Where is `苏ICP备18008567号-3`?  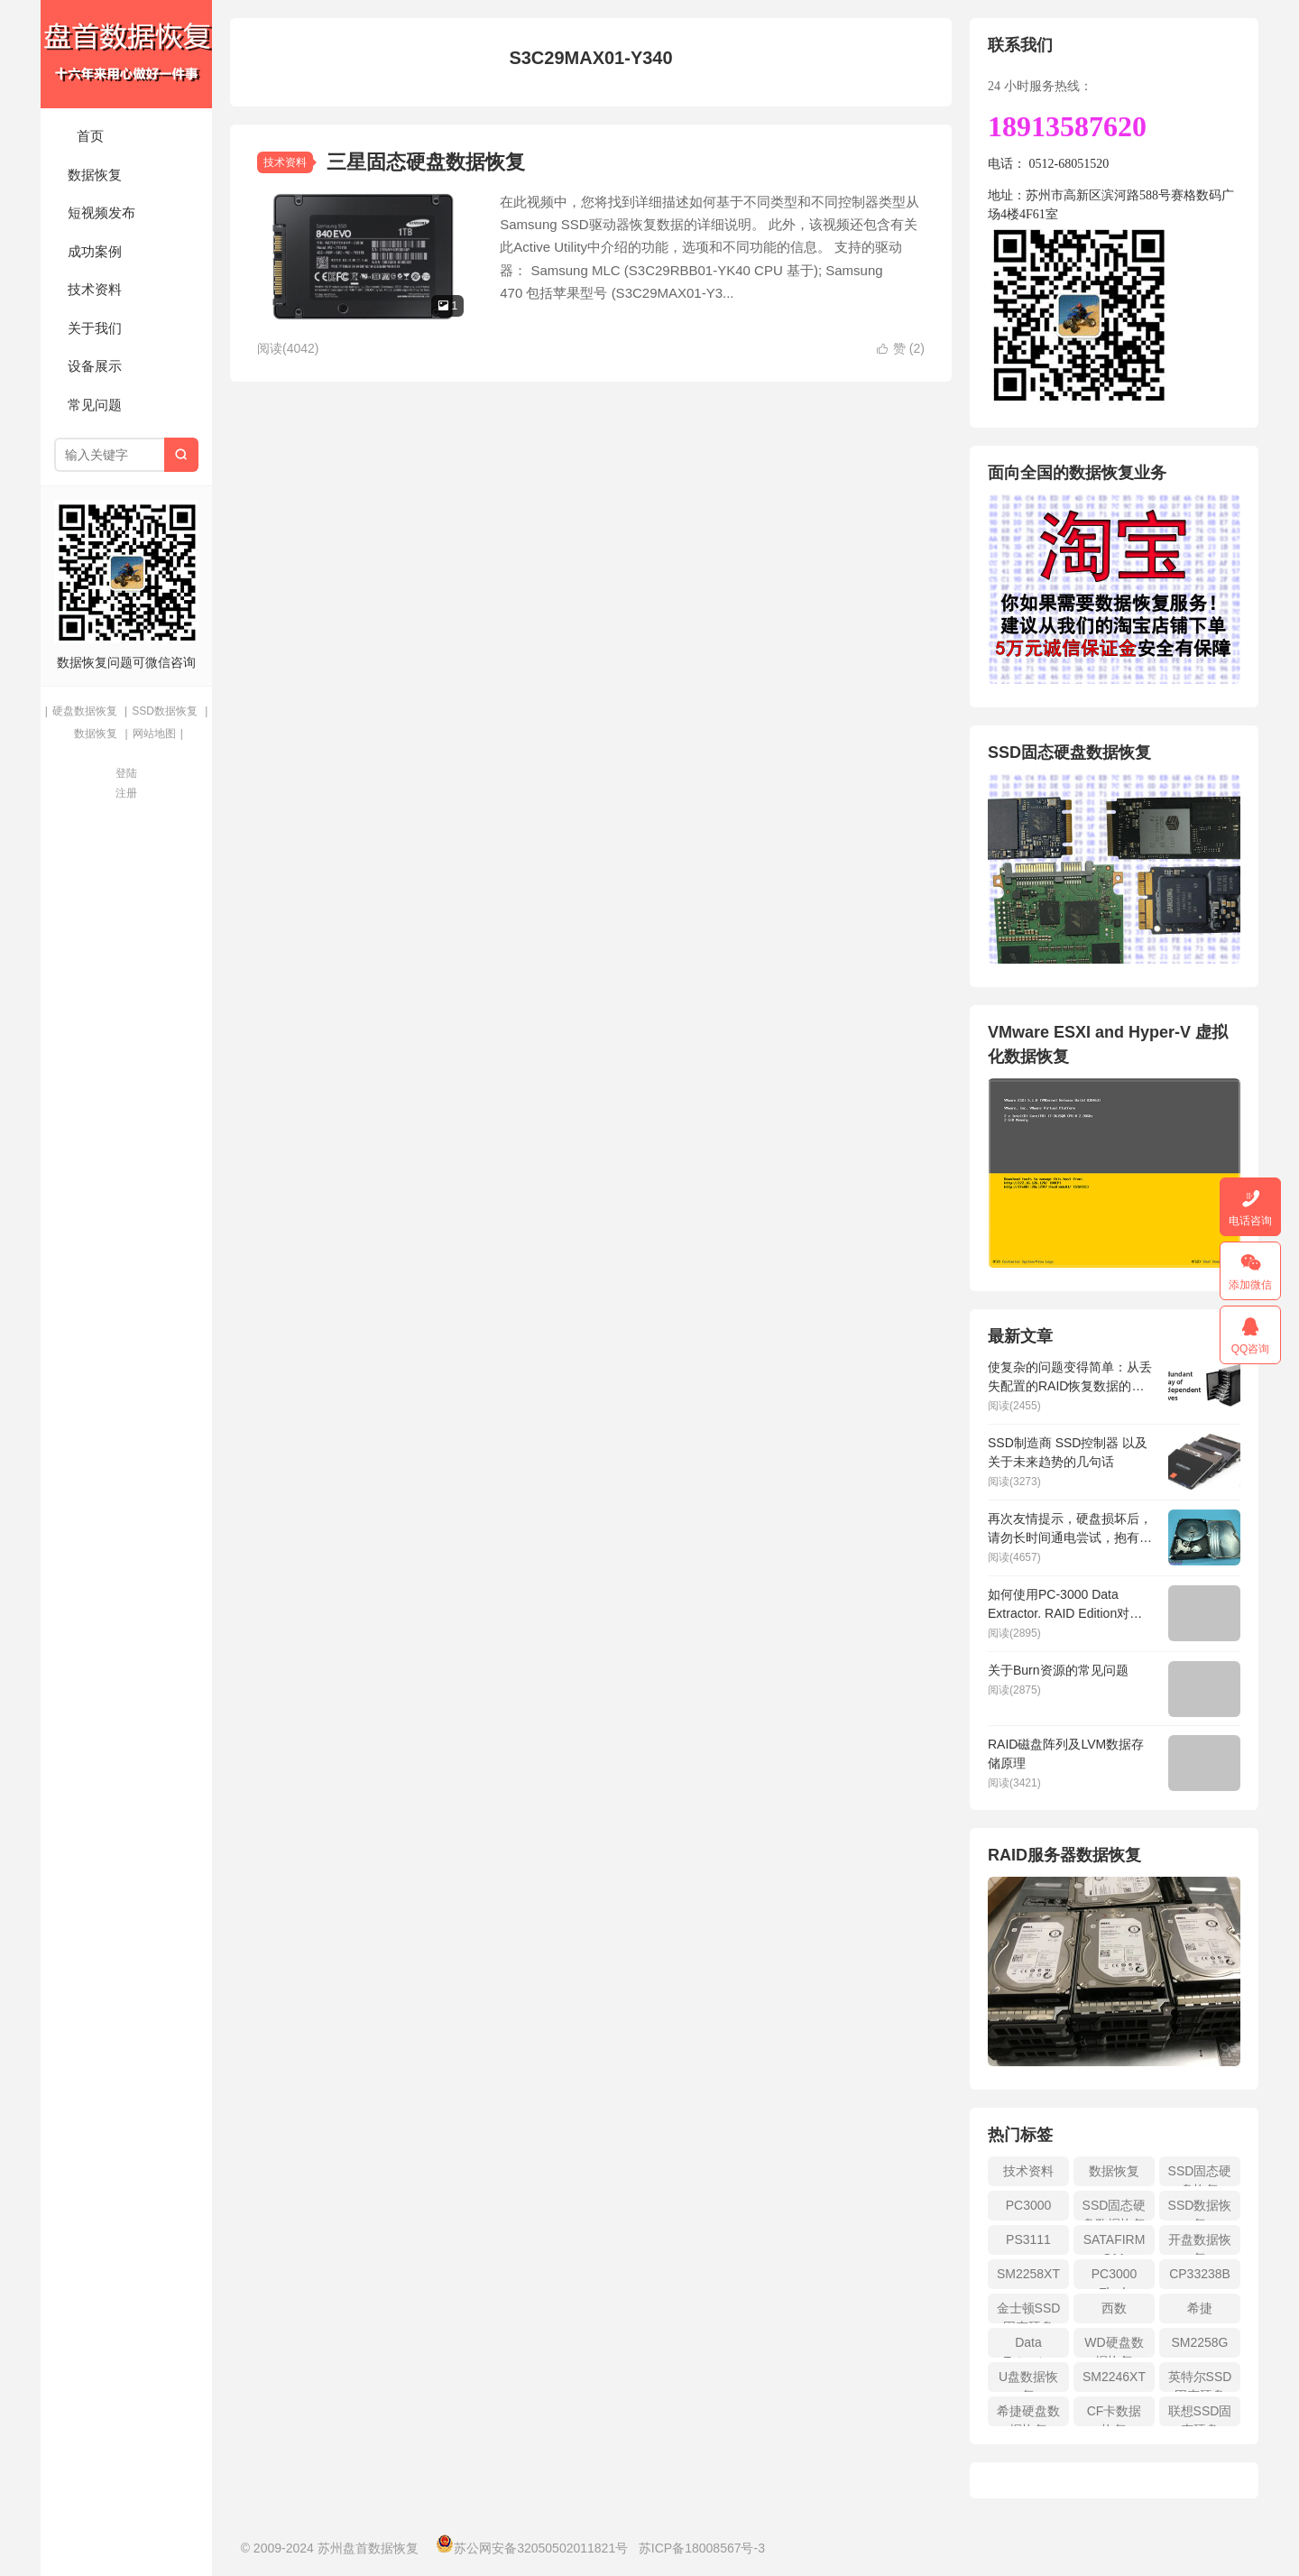 苏ICP备18008567号-3 is located at coordinates (702, 2548).